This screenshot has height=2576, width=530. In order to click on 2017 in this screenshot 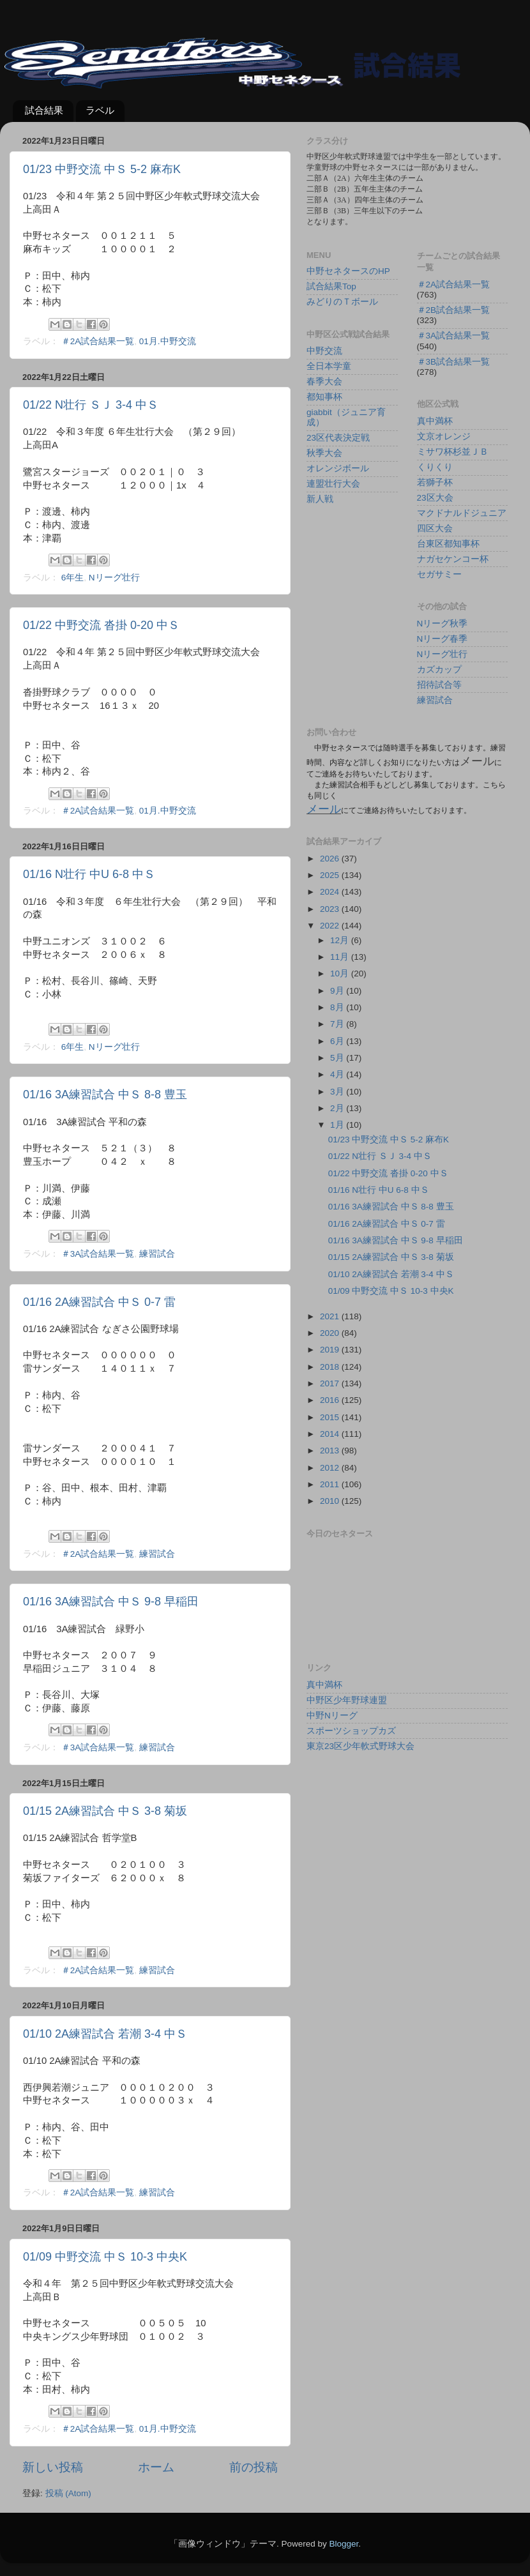, I will do `click(331, 1383)`.